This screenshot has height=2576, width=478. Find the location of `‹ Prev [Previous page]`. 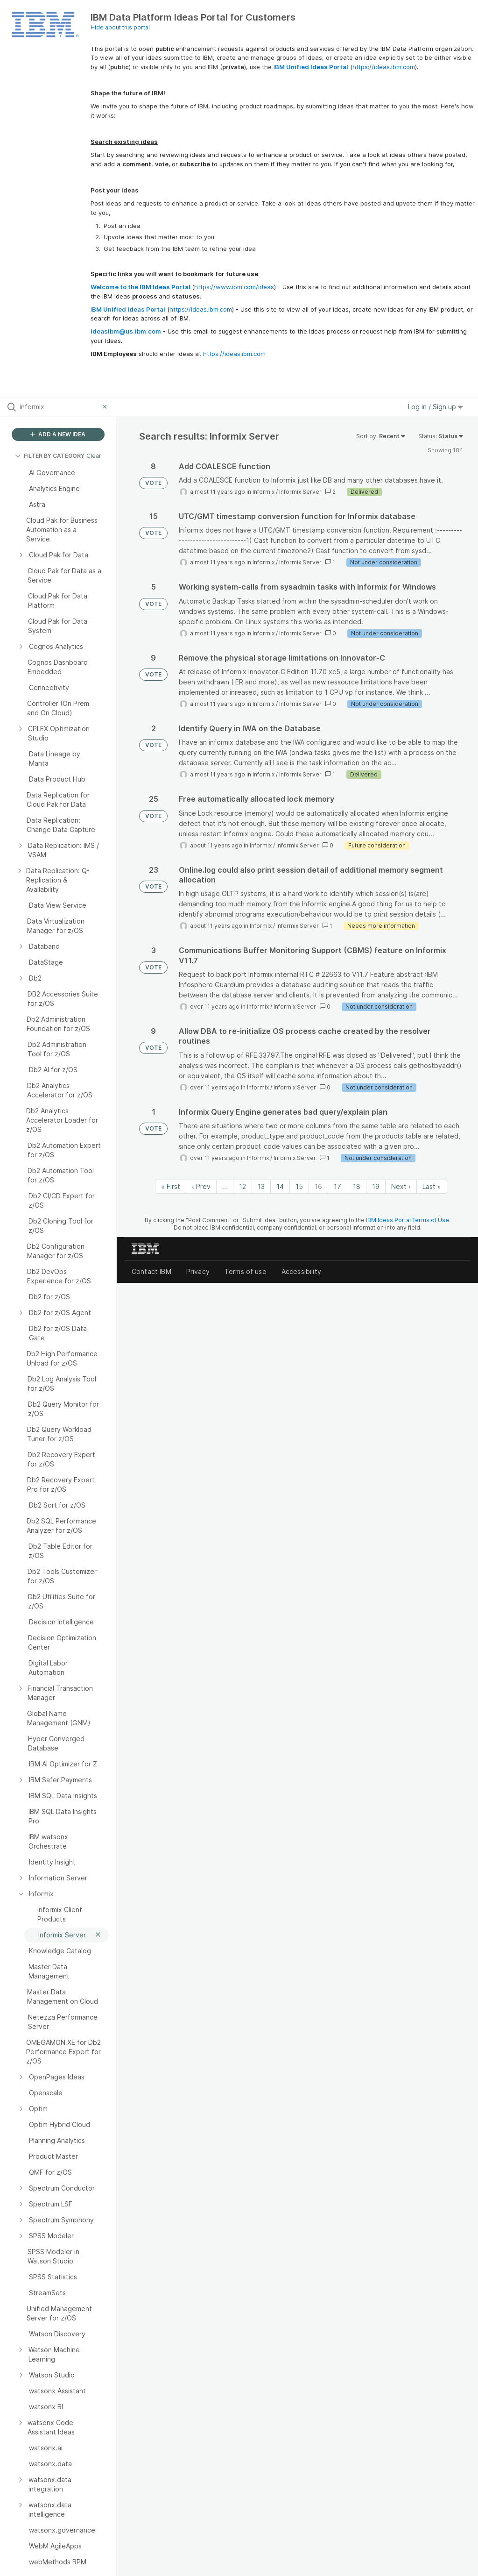

‹ Prev [Previous page] is located at coordinates (201, 1186).